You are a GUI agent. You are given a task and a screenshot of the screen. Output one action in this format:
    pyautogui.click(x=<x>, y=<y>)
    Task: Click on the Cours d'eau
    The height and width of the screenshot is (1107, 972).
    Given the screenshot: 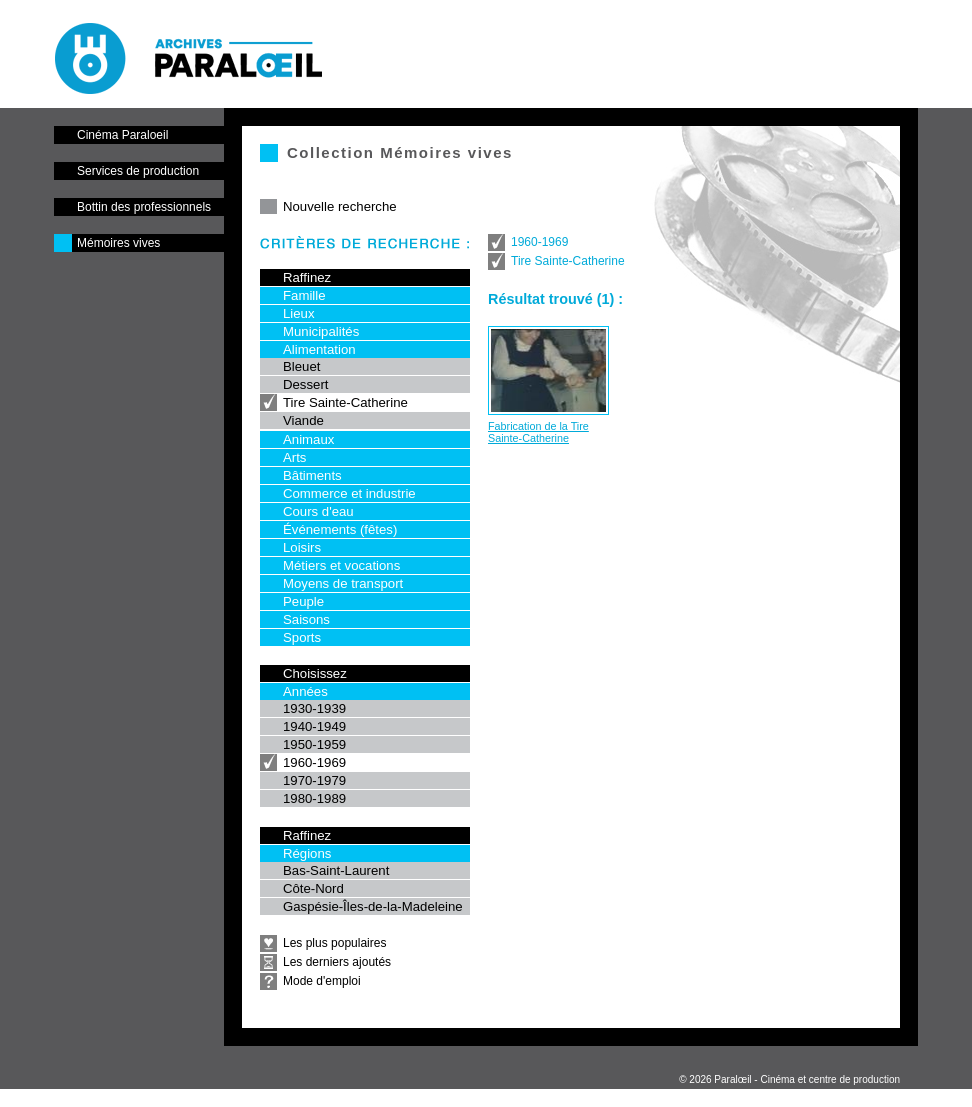 What is the action you would take?
    pyautogui.click(x=318, y=511)
    